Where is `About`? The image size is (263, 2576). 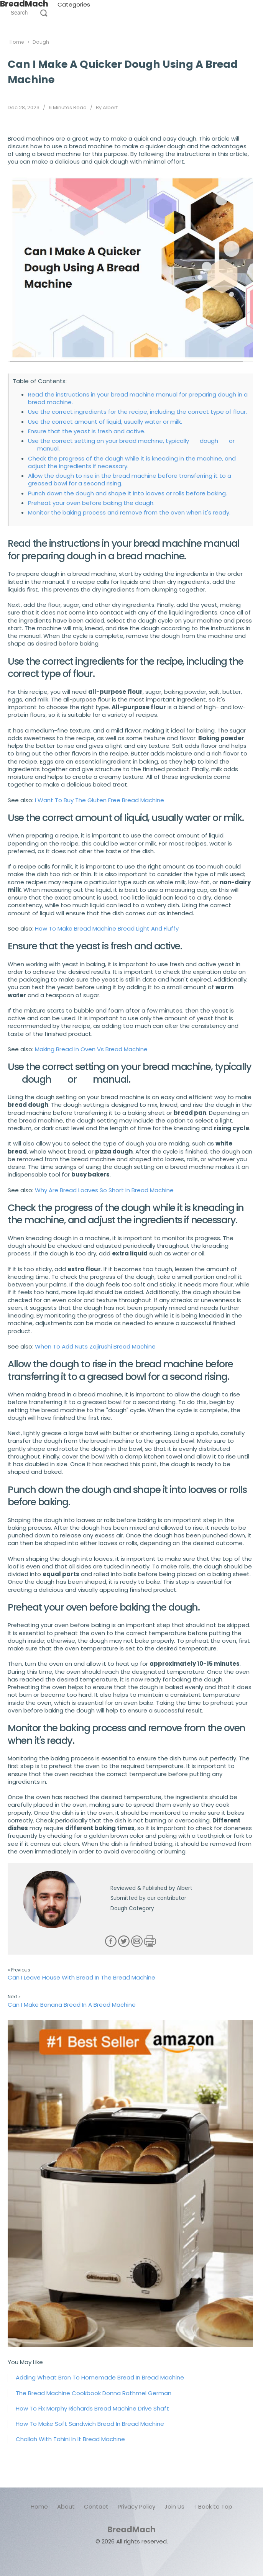
About is located at coordinates (66, 2506).